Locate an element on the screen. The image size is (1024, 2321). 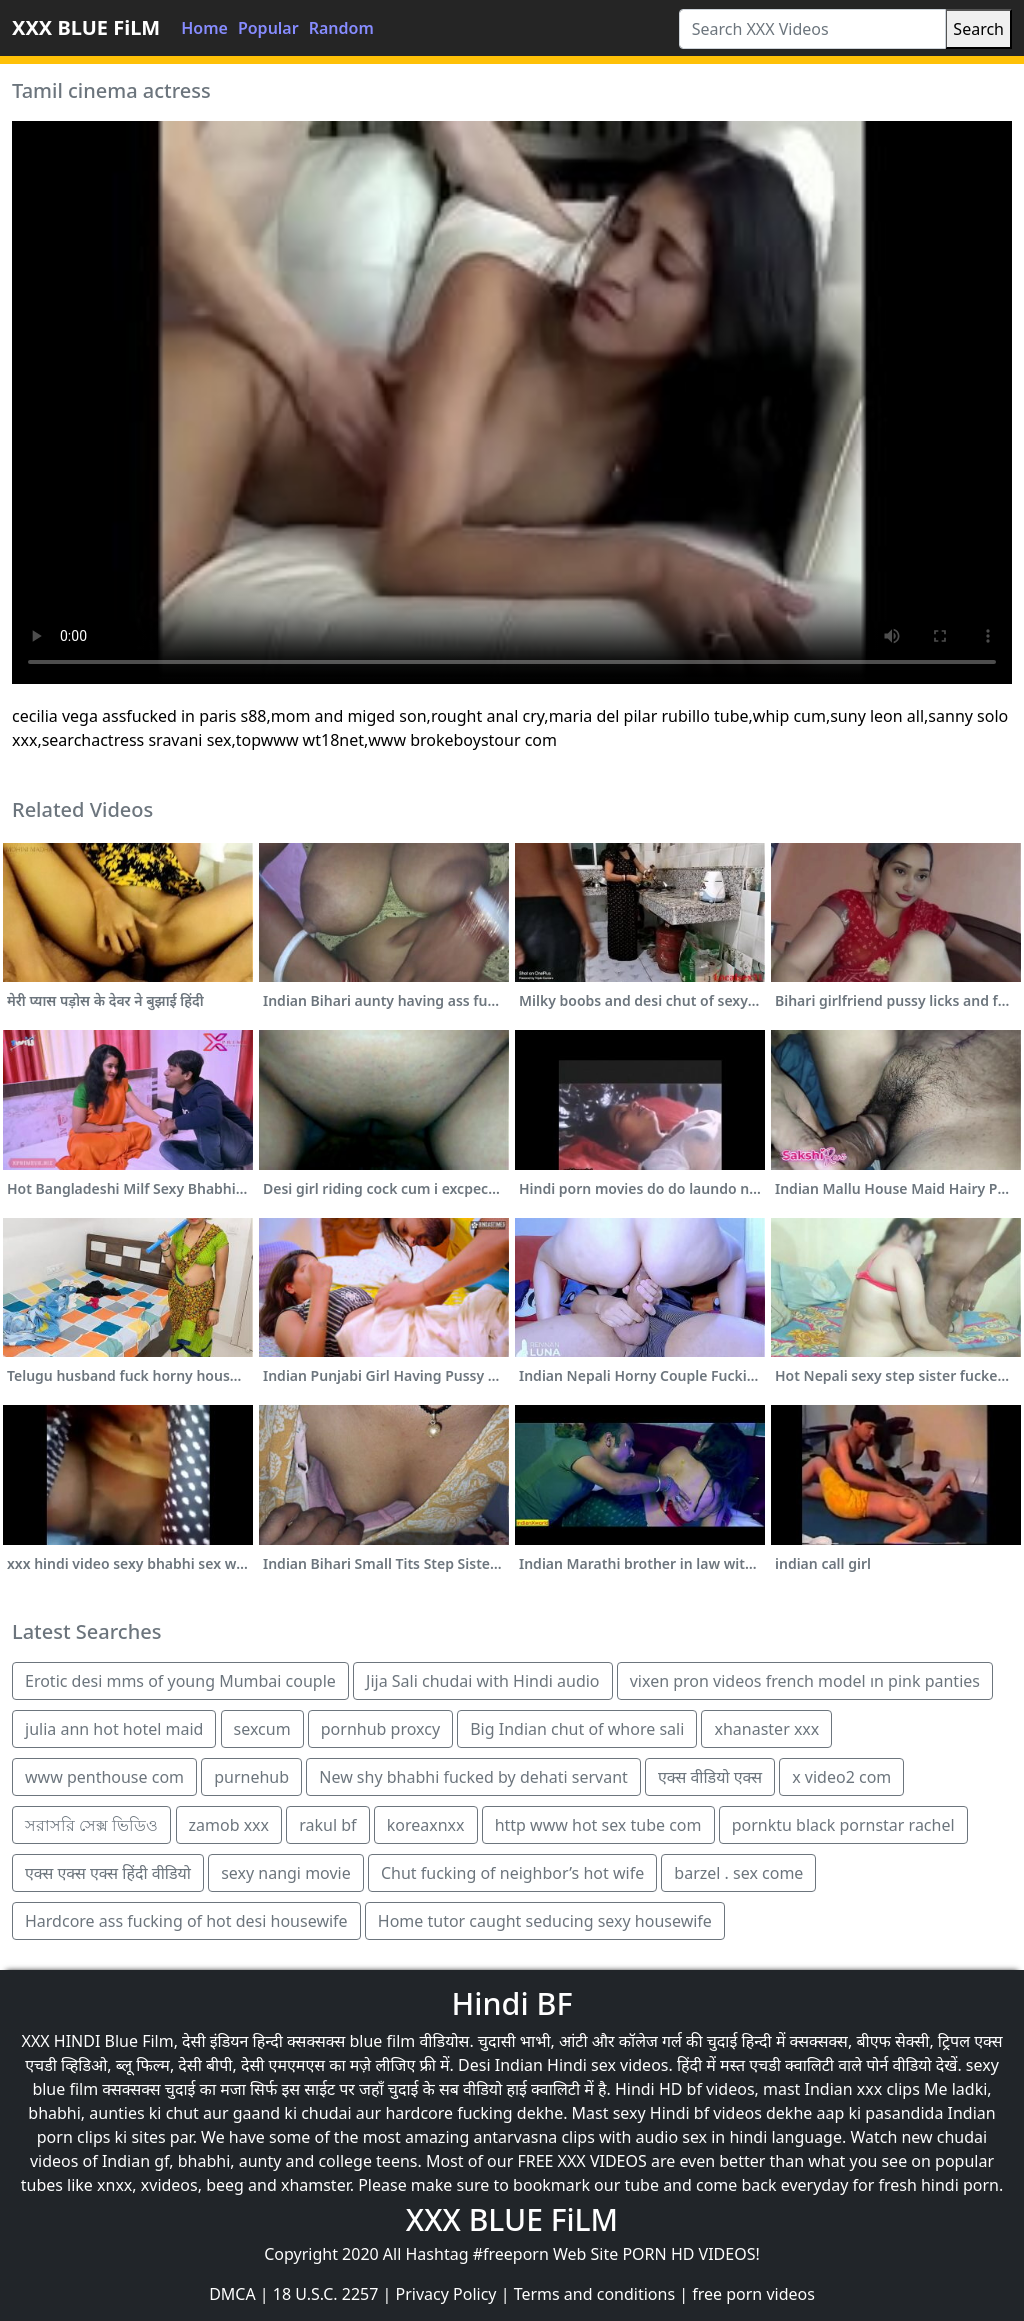
Search is located at coordinates (978, 29).